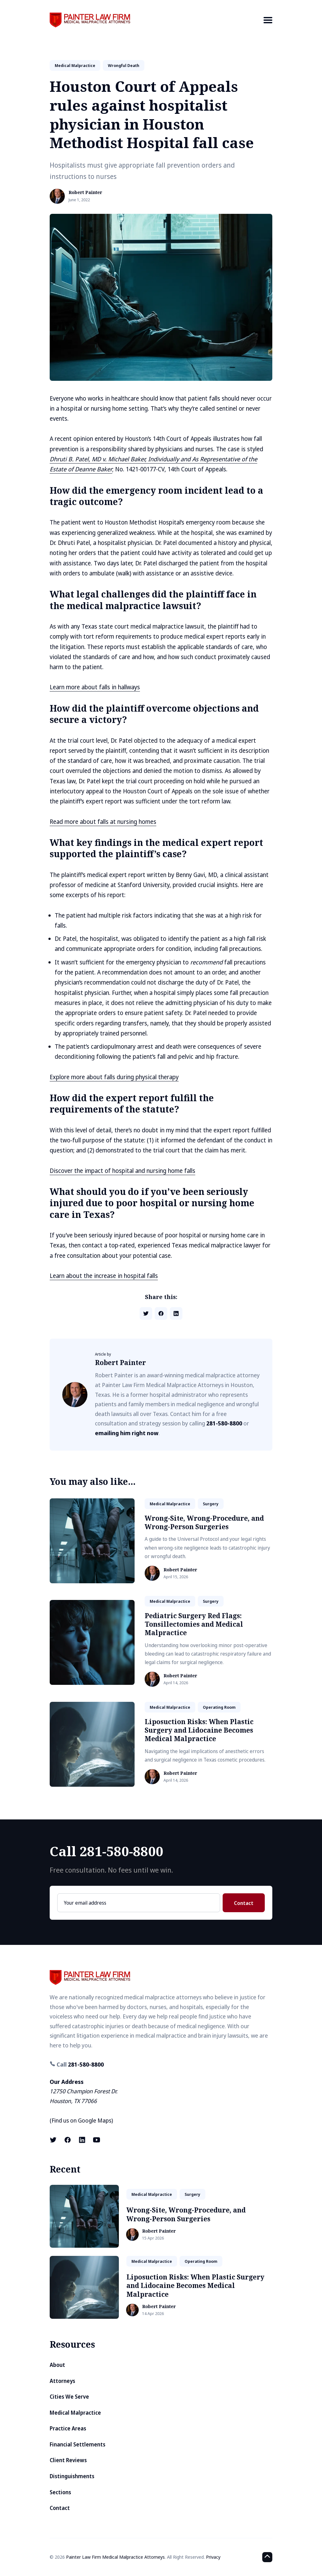 This screenshot has height=2576, width=322. Describe the element at coordinates (75, 65) in the screenshot. I see `medical malpractice` at that location.